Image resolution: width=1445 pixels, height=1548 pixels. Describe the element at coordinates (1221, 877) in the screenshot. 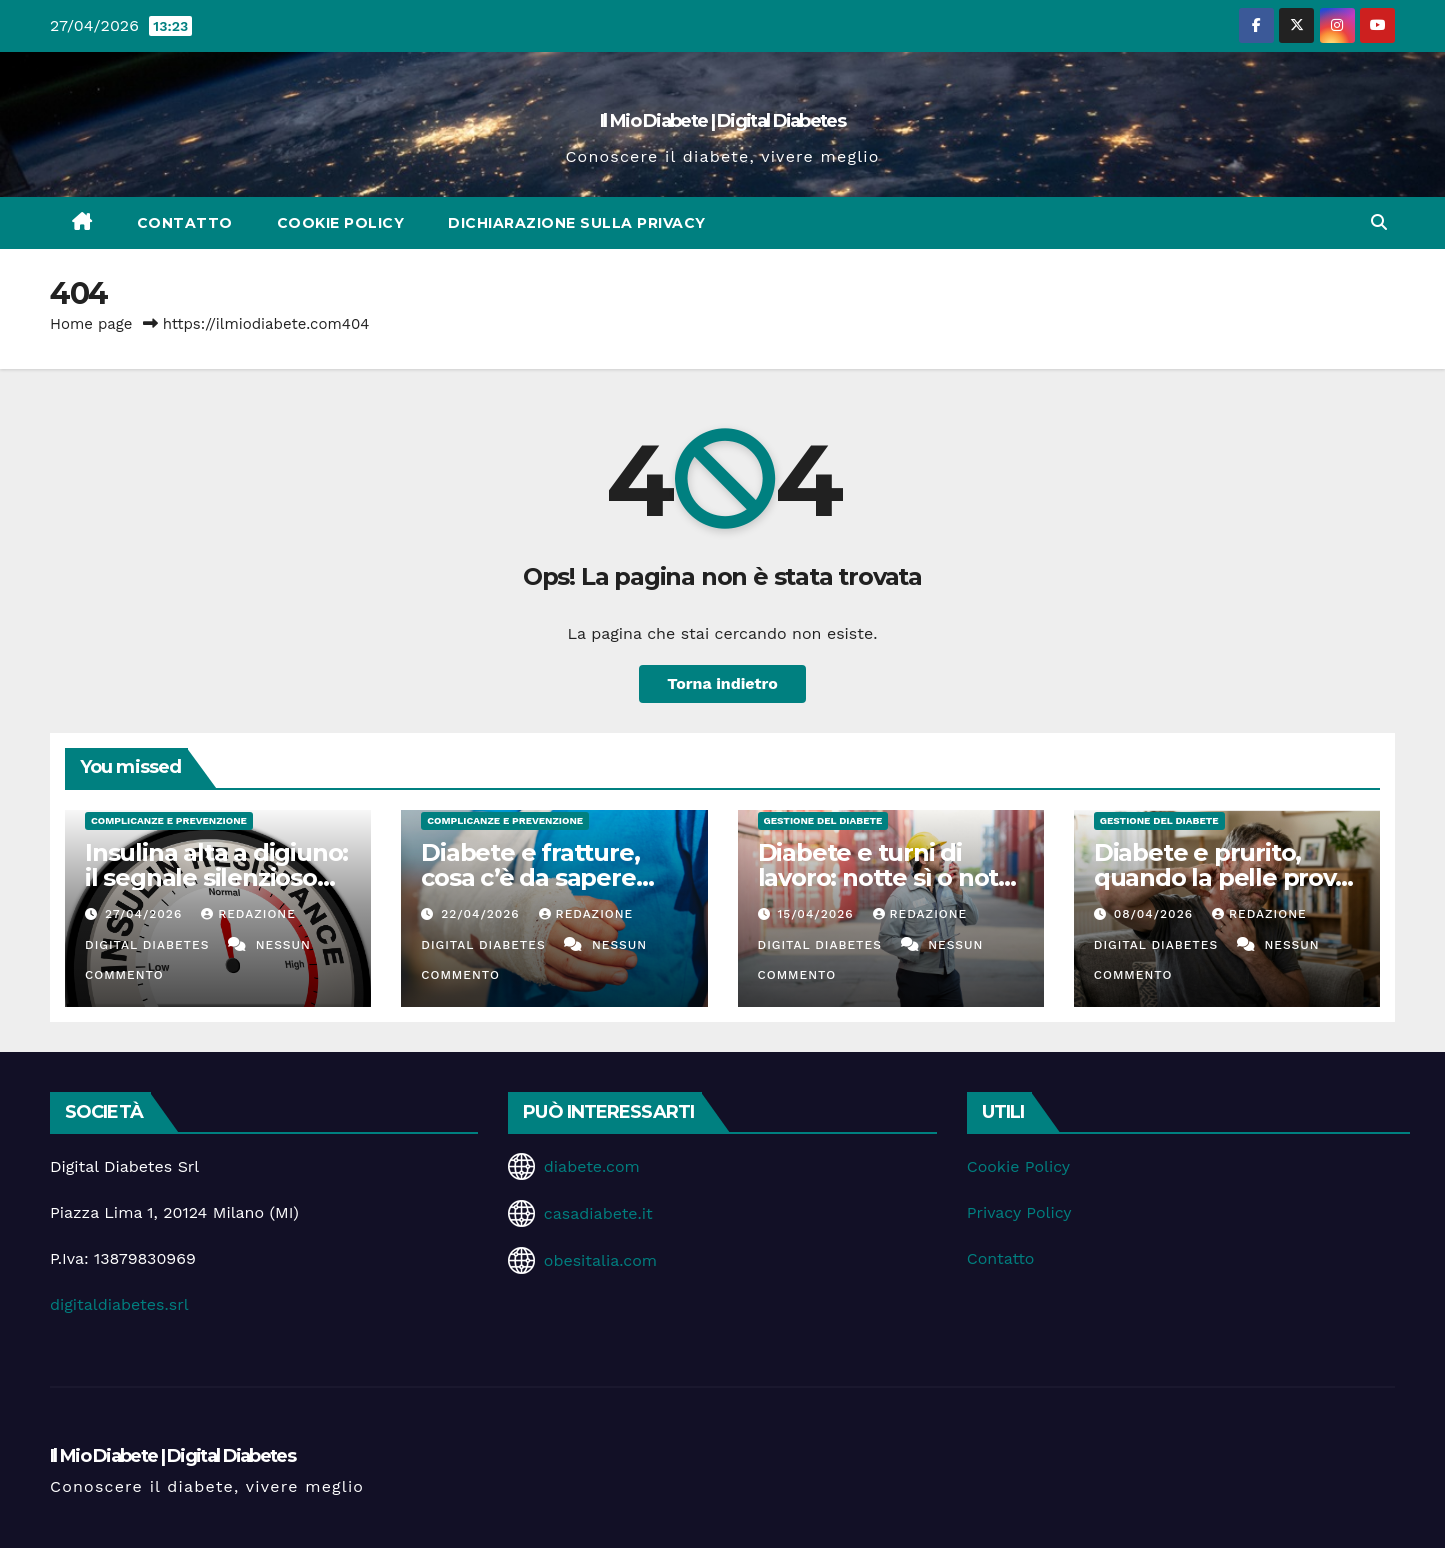

I see `Diabete e prurito, quando la pelle prova a parlare` at that location.